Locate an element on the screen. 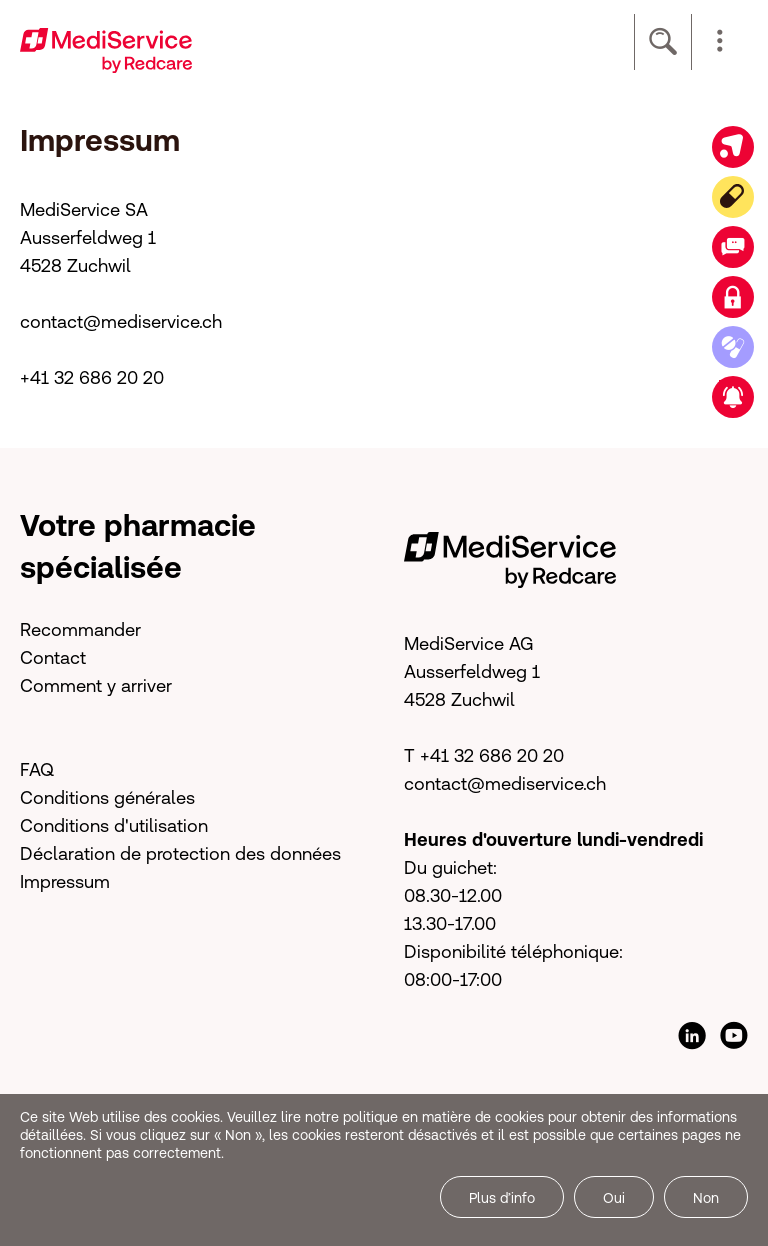 The width and height of the screenshot is (768, 1246). Oui is located at coordinates (614, 1198).